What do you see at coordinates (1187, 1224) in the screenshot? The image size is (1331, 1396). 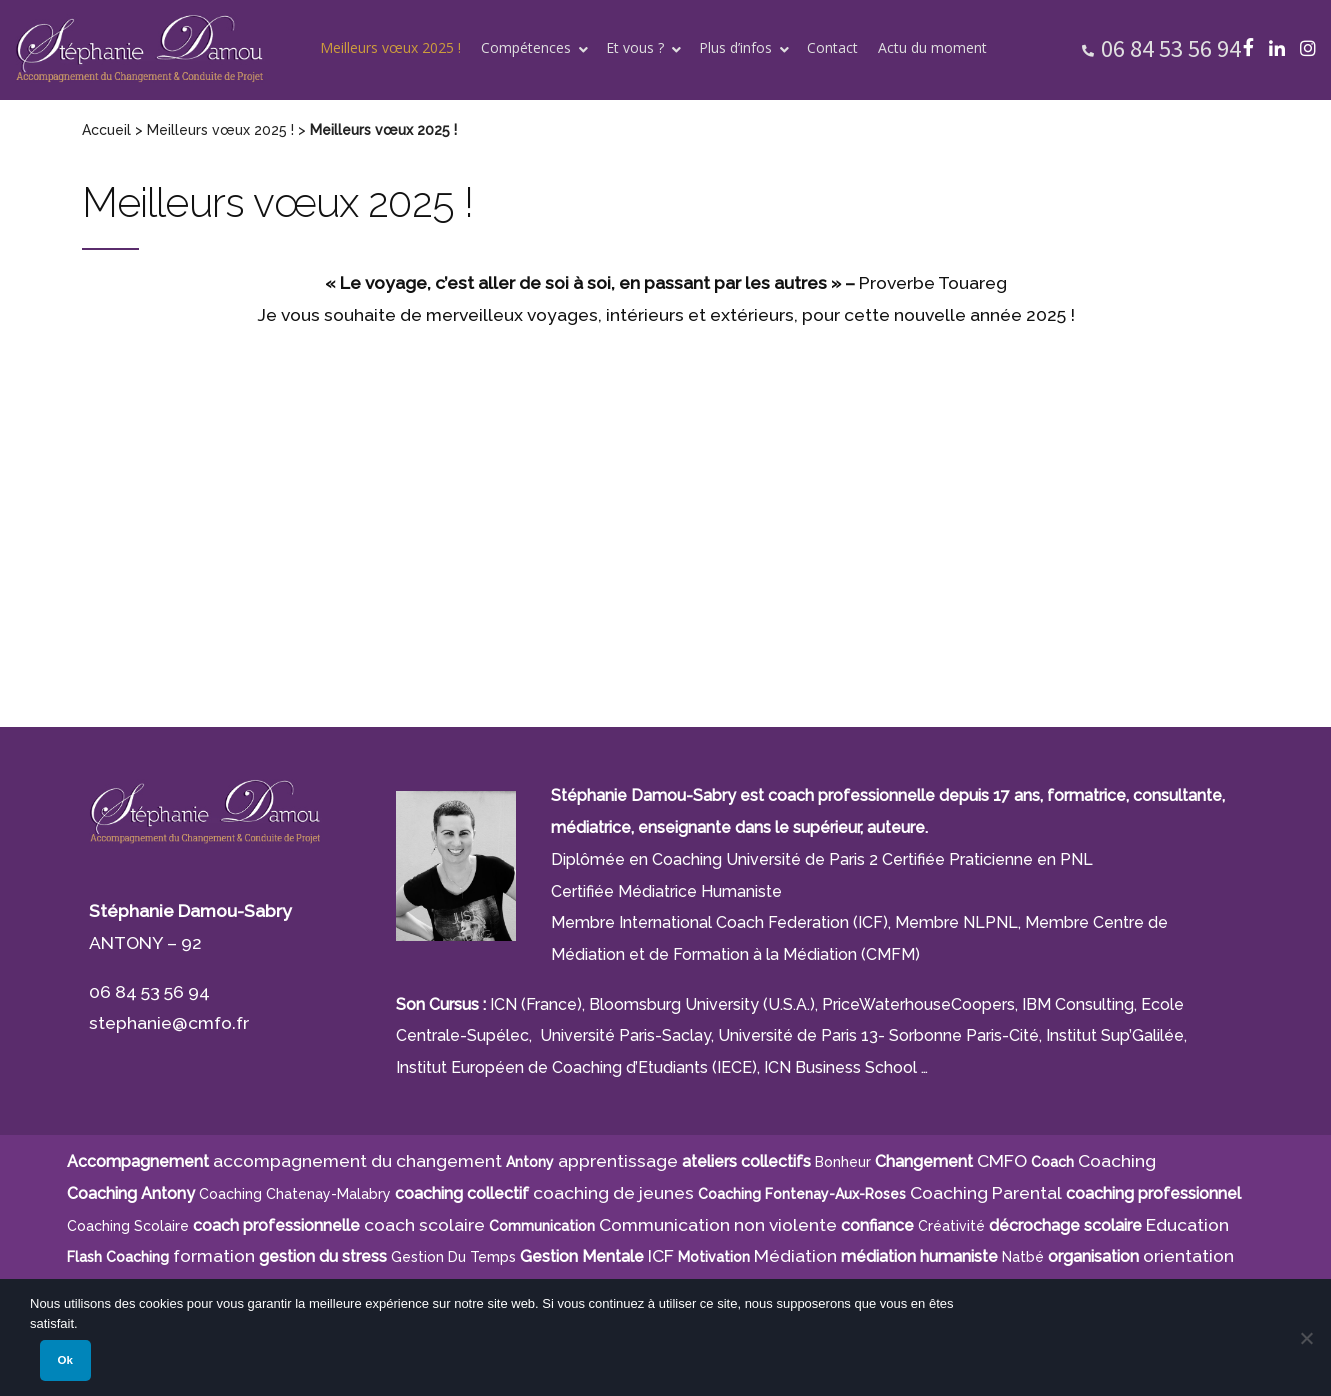 I see `Education [Education (5 éléments)]` at bounding box center [1187, 1224].